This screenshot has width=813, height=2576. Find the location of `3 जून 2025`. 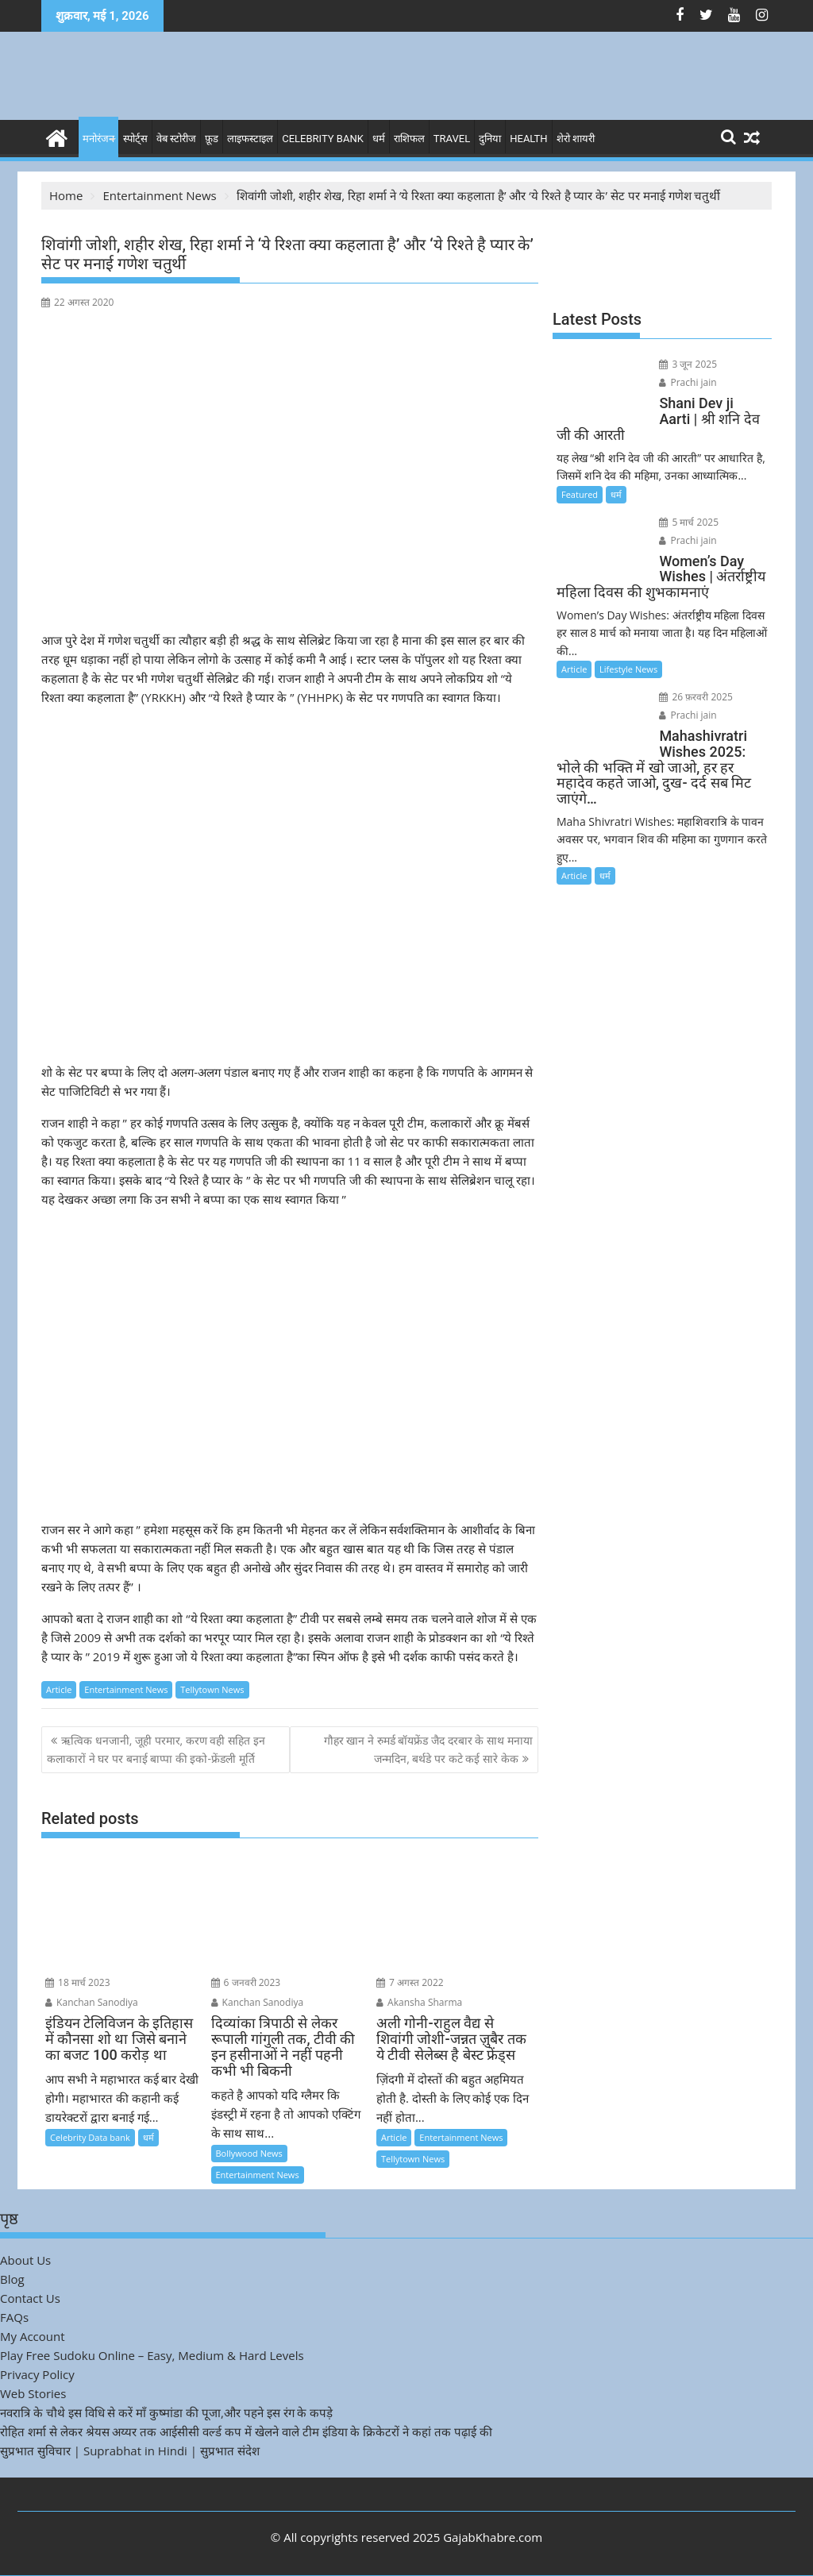

3 जून 2025 is located at coordinates (688, 364).